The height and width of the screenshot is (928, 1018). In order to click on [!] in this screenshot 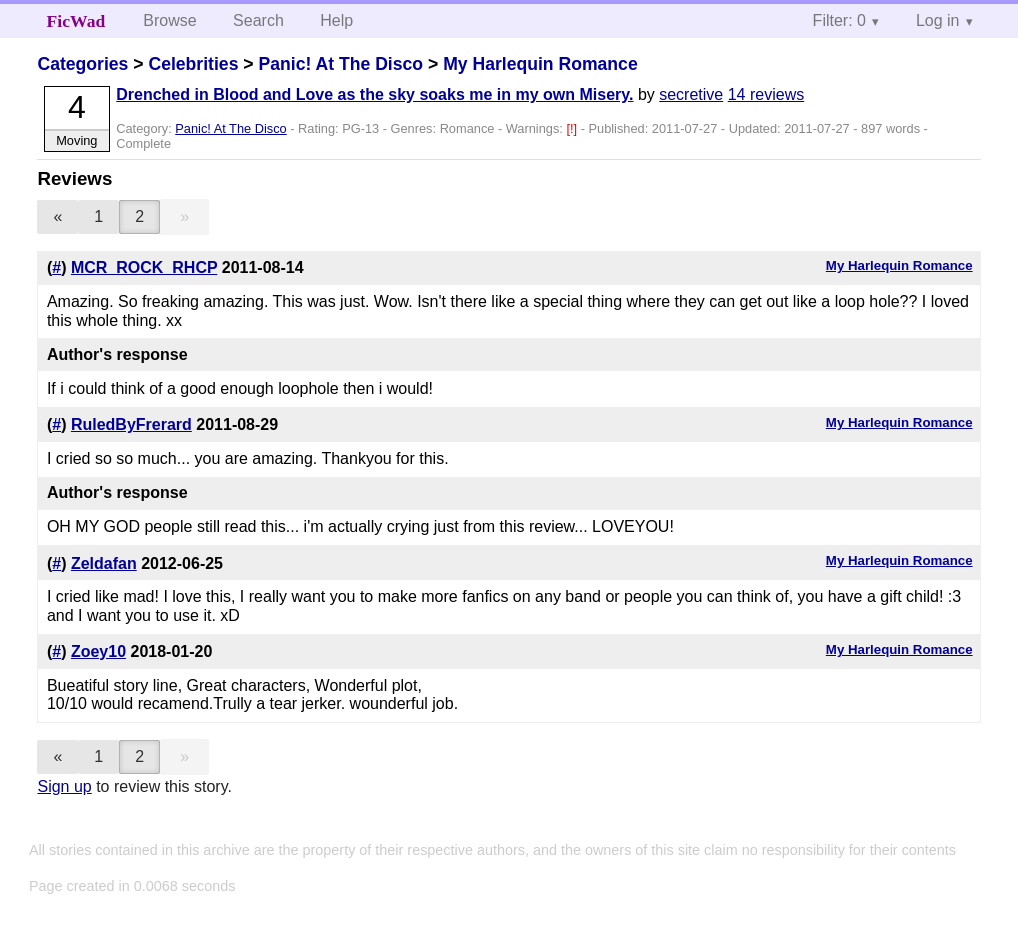, I will do `click(573, 128)`.